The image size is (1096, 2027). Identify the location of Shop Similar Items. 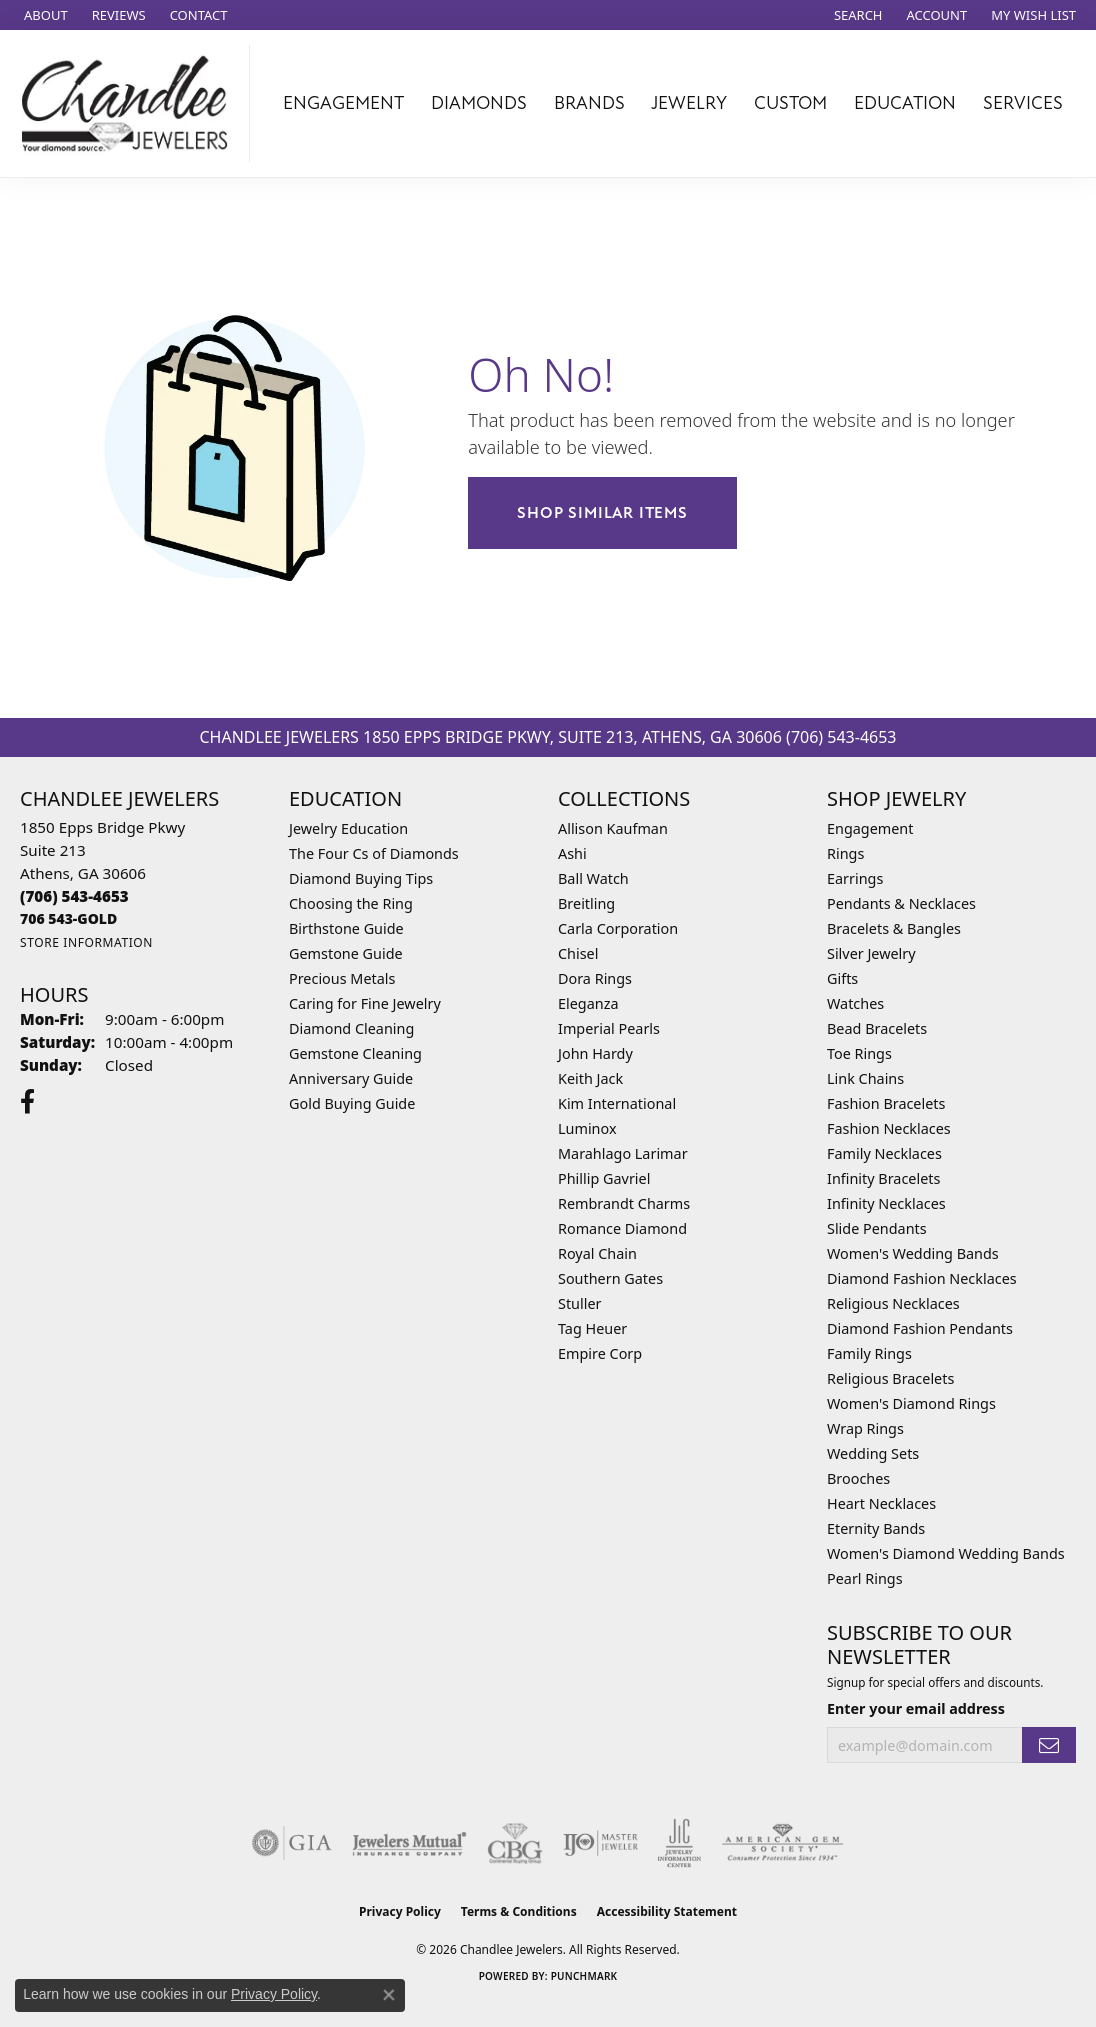
(602, 513).